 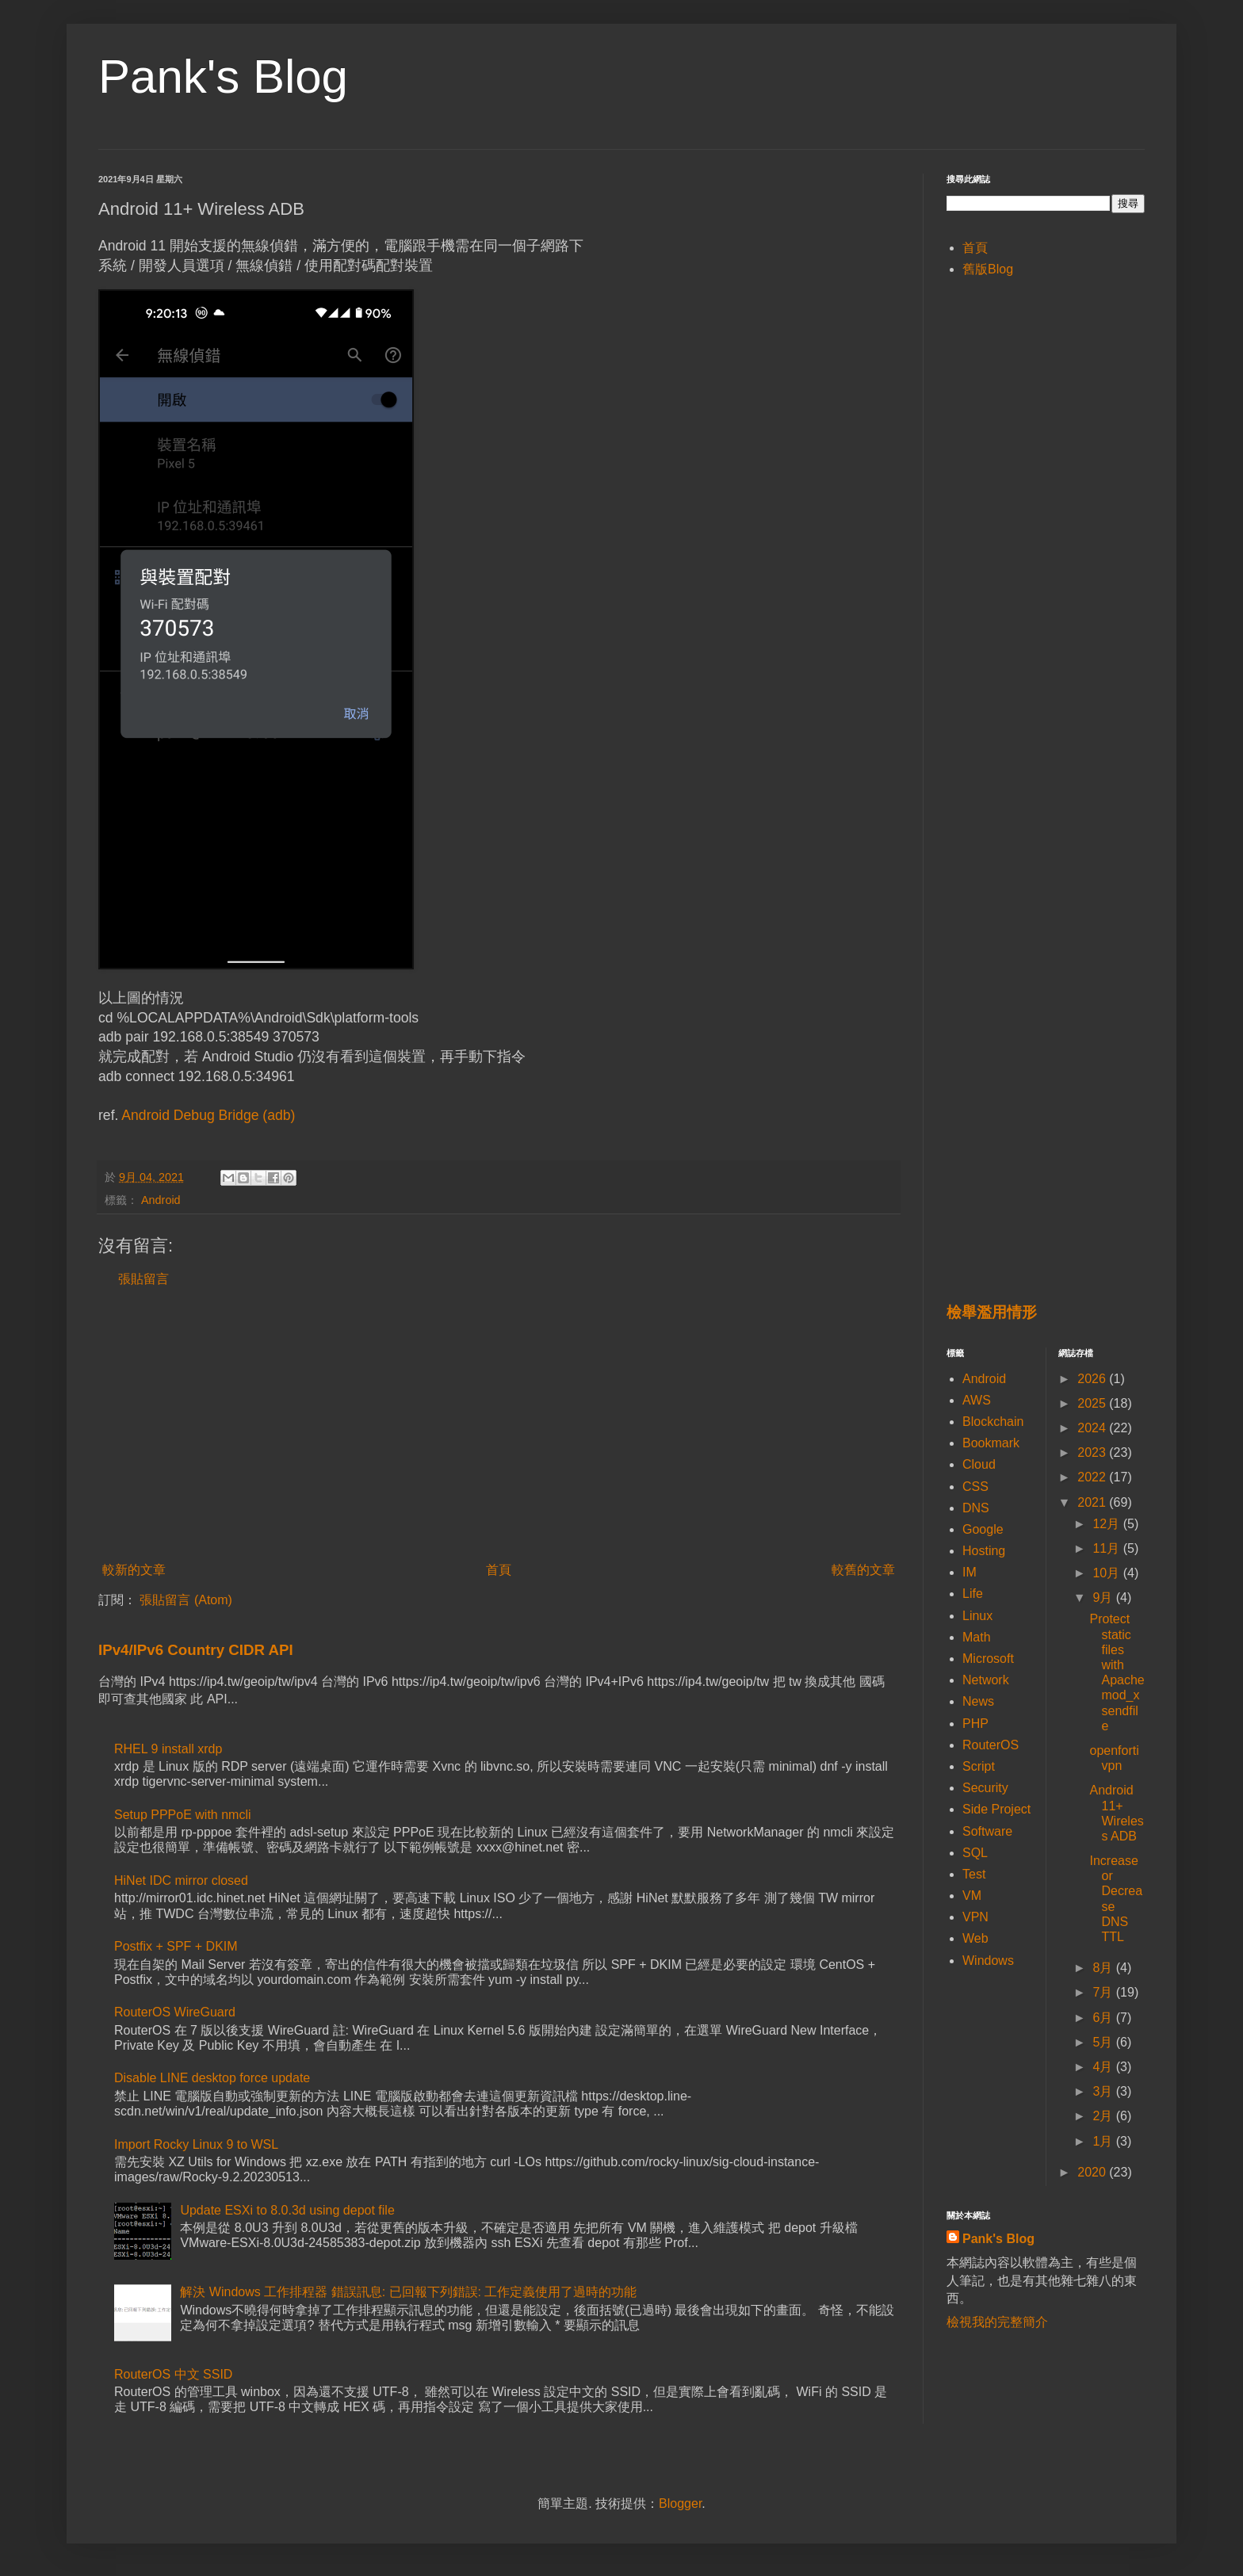 What do you see at coordinates (196, 2144) in the screenshot?
I see `Import Rocky Linux 9 to WSL` at bounding box center [196, 2144].